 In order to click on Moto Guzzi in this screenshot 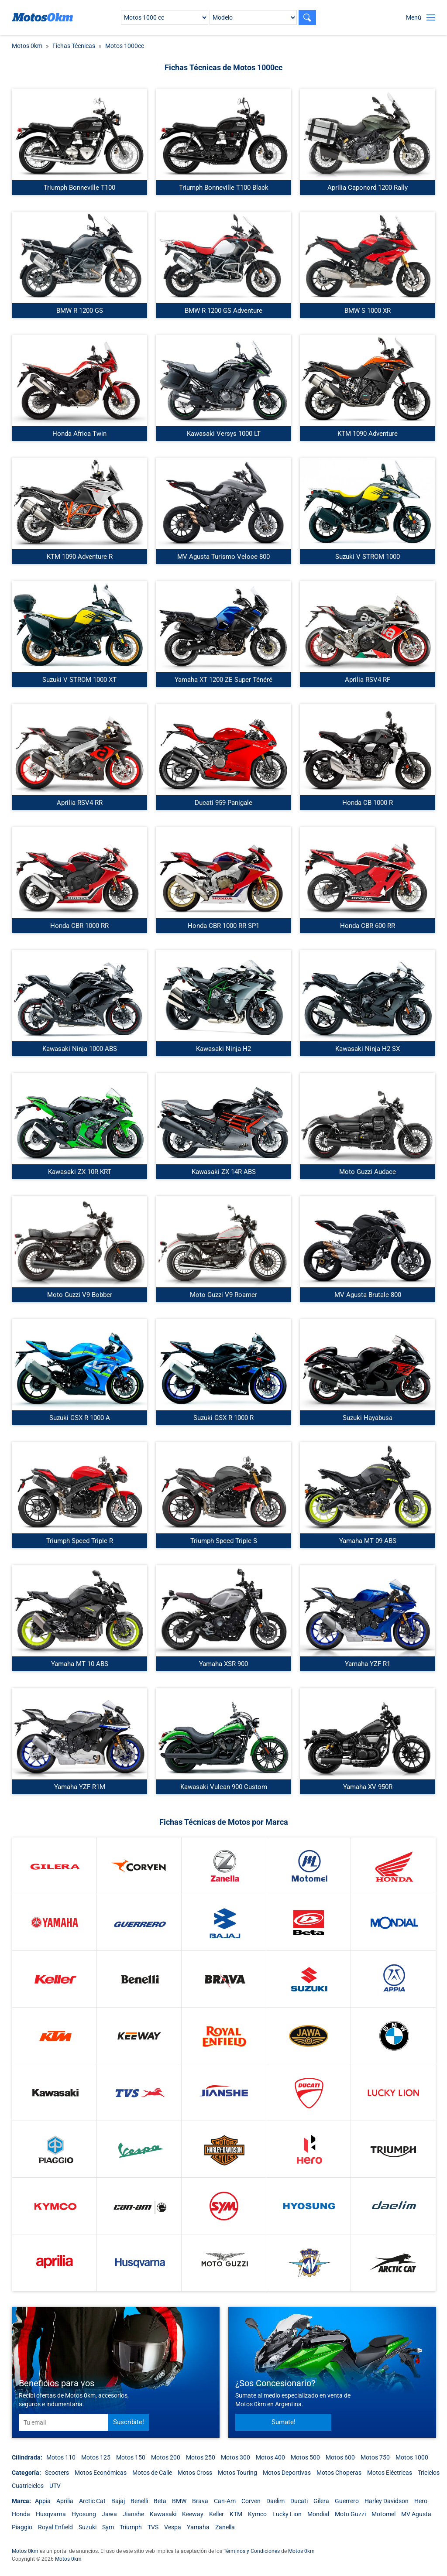, I will do `click(350, 2514)`.